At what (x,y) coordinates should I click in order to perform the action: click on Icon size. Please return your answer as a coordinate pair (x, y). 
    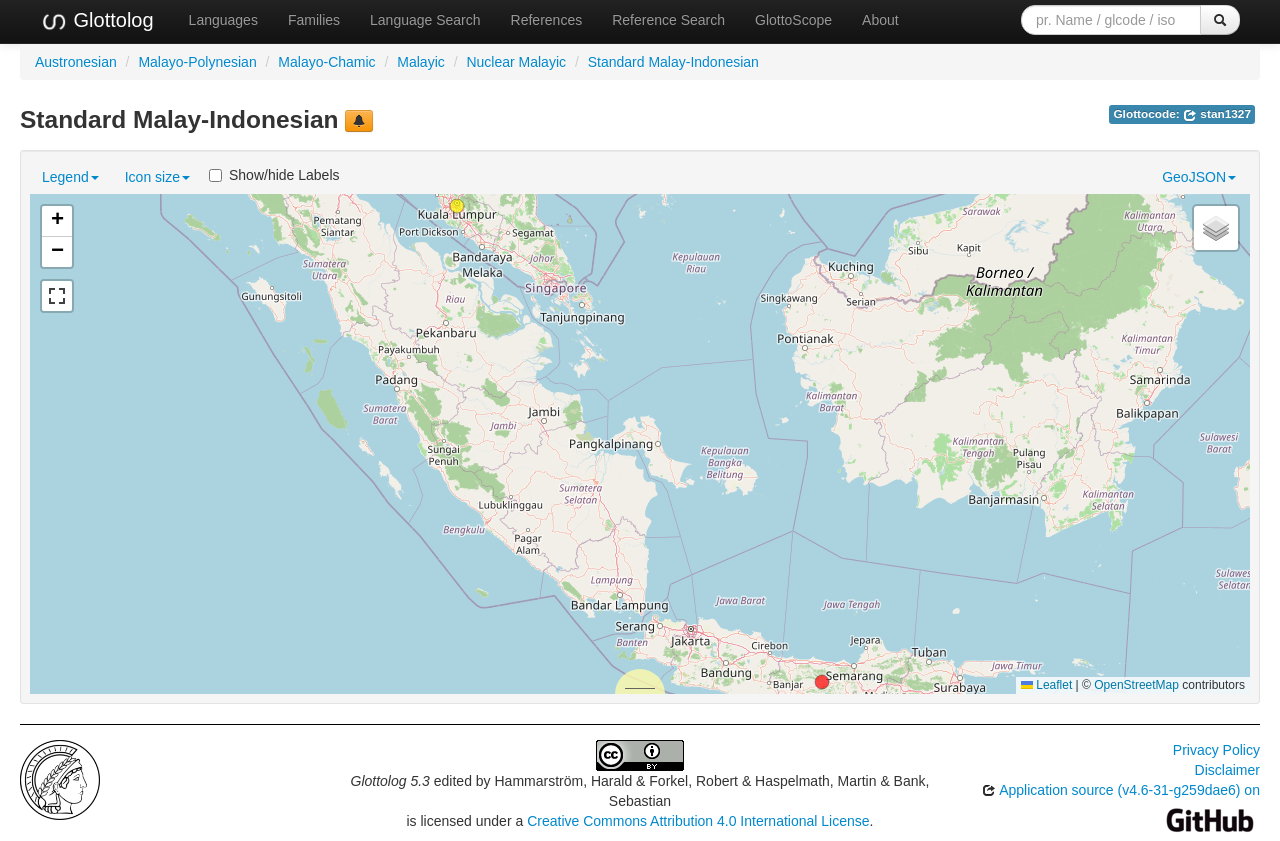
    Looking at the image, I should click on (157, 177).